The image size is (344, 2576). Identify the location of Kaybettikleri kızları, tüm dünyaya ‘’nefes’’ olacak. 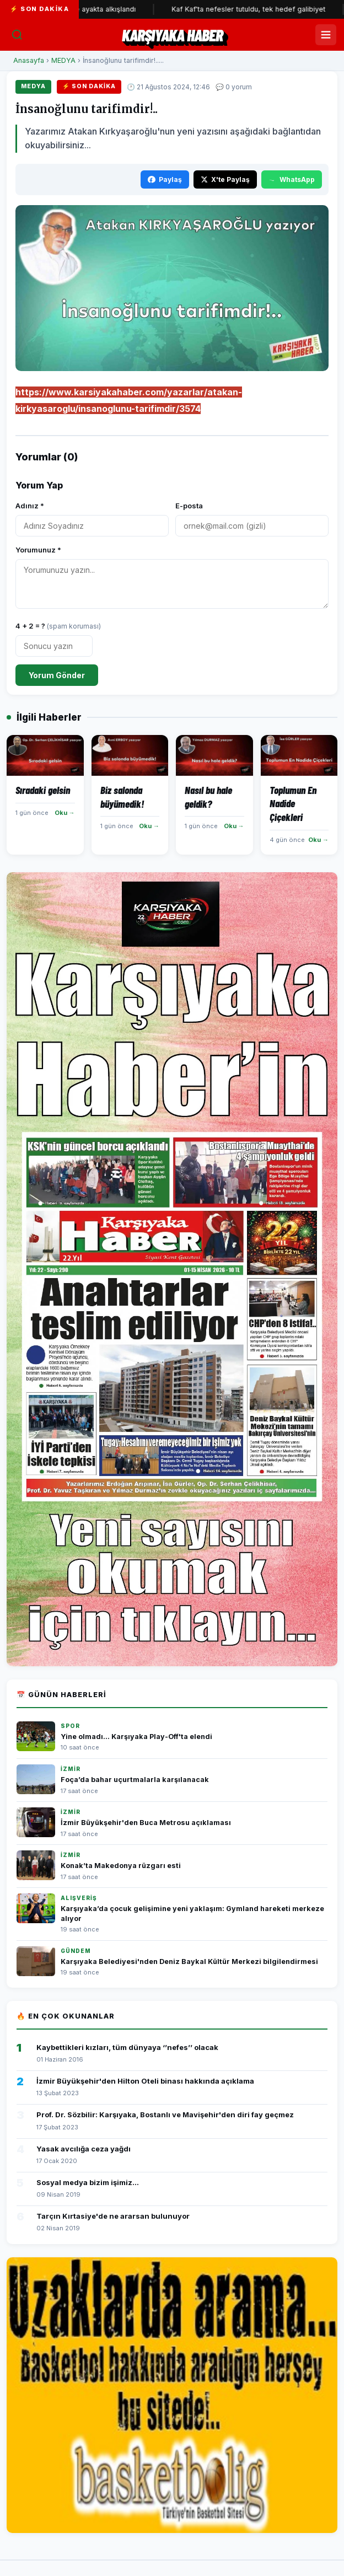
(127, 2047).